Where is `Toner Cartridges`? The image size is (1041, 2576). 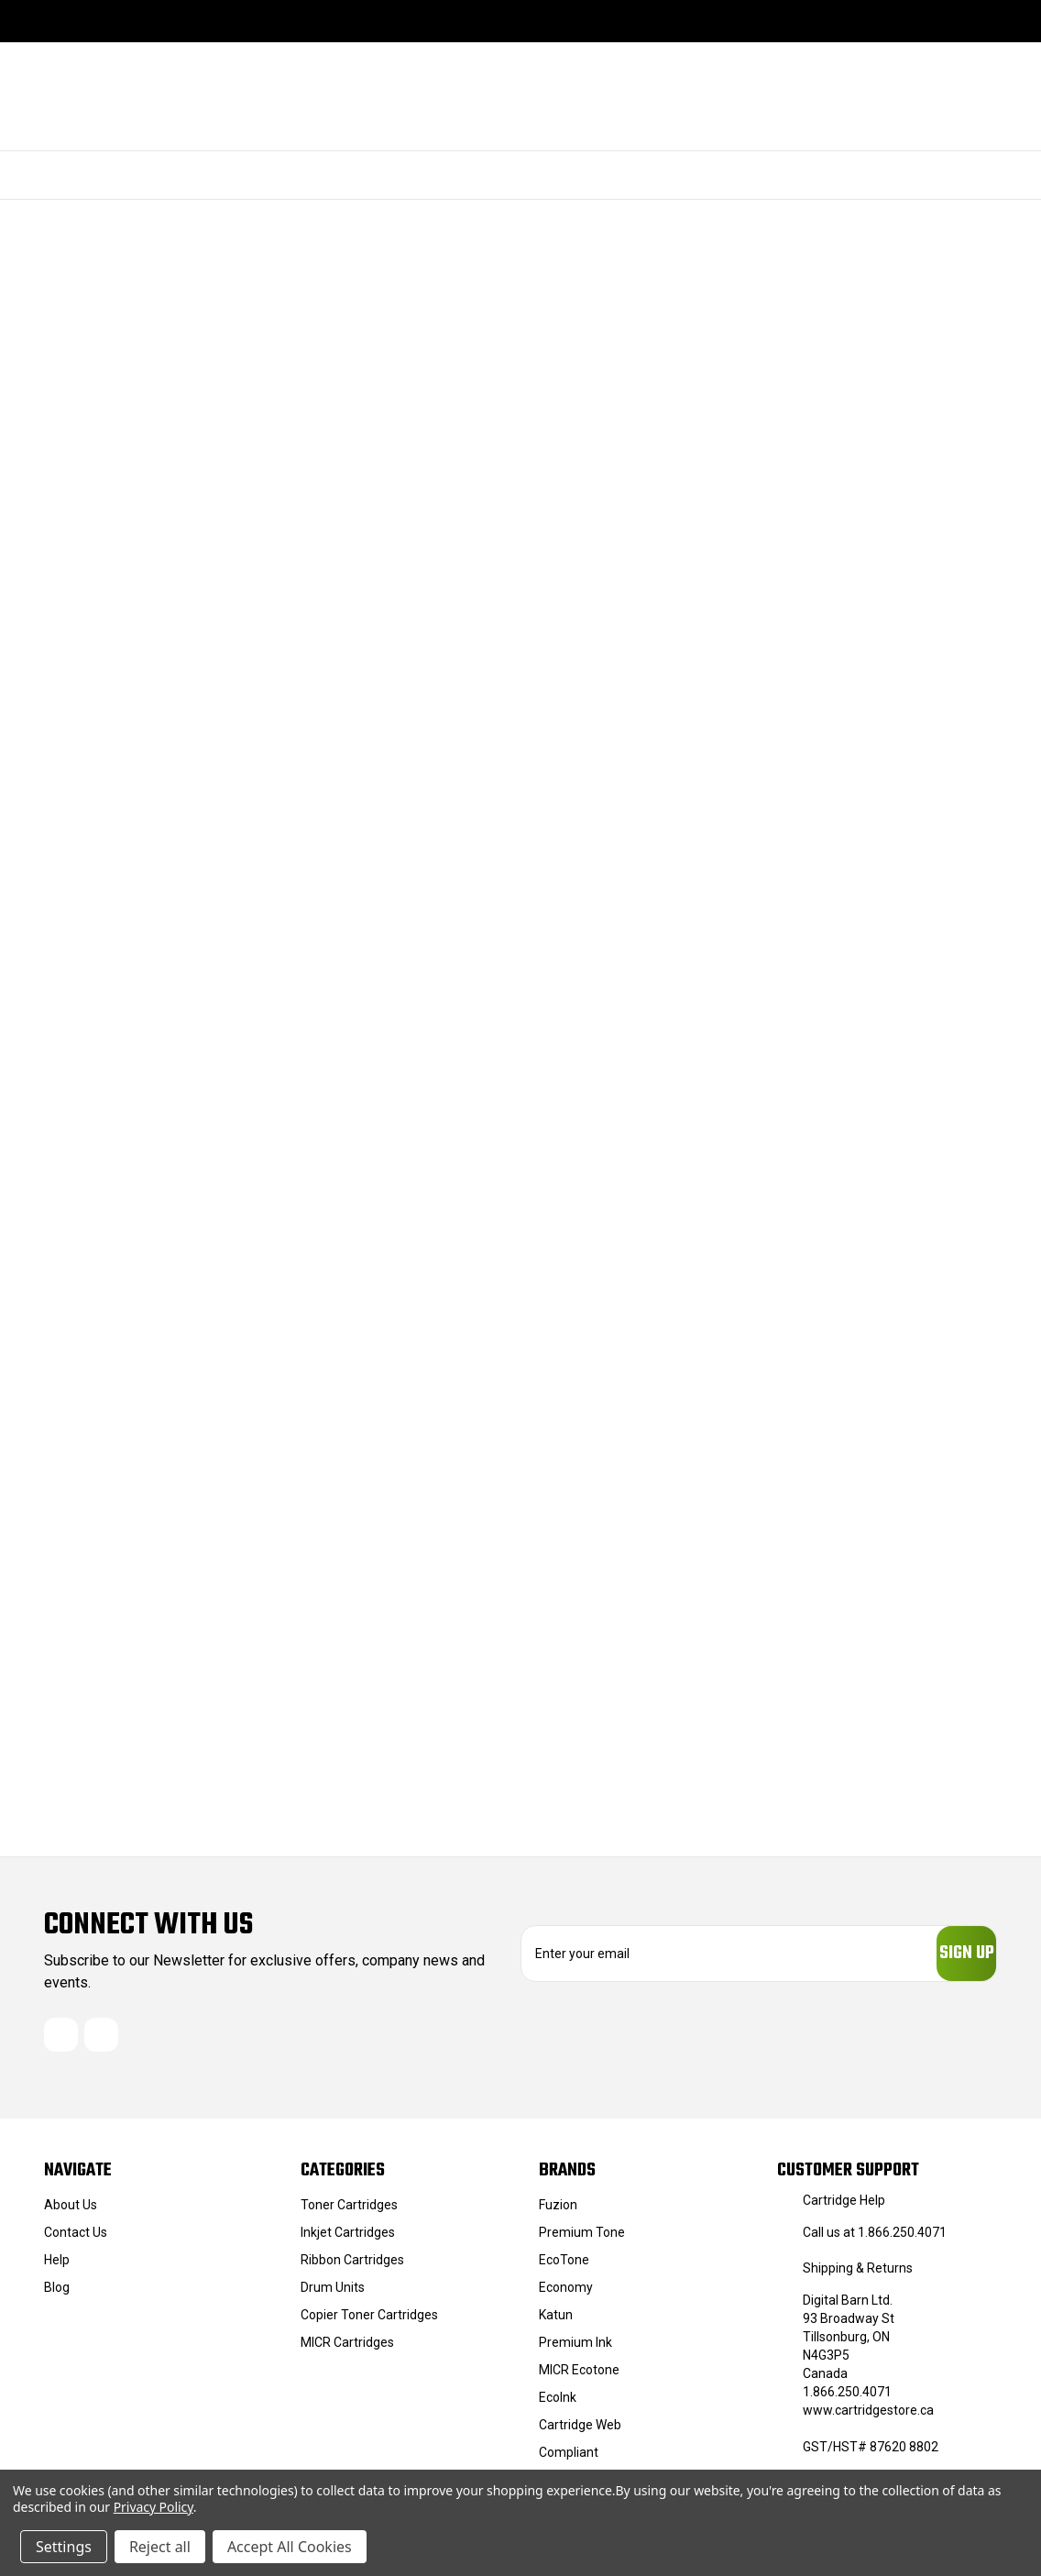
Toner Cartridges is located at coordinates (349, 2213).